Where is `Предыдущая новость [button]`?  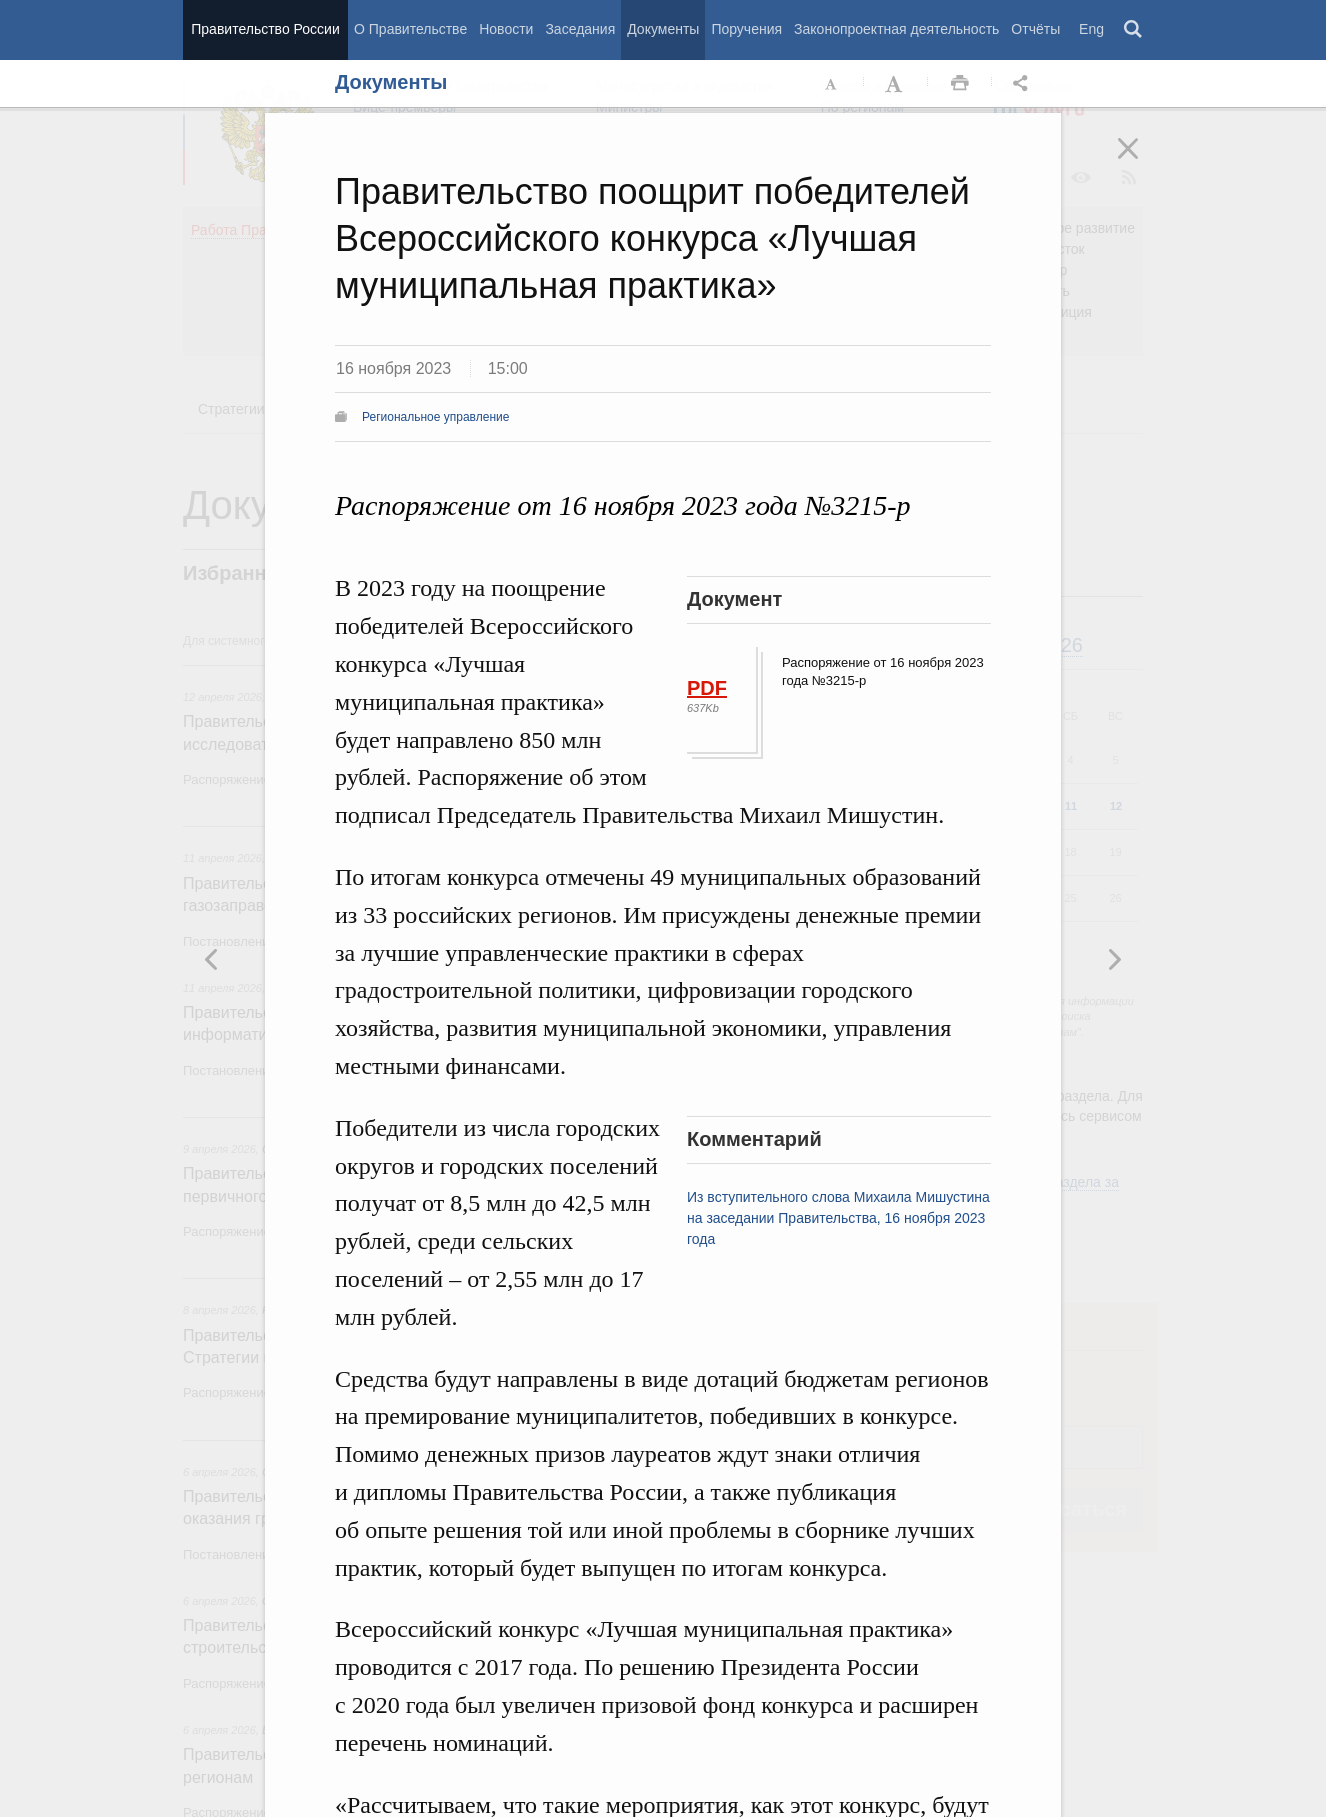
Предыдущая новость [button] is located at coordinates (1114, 959).